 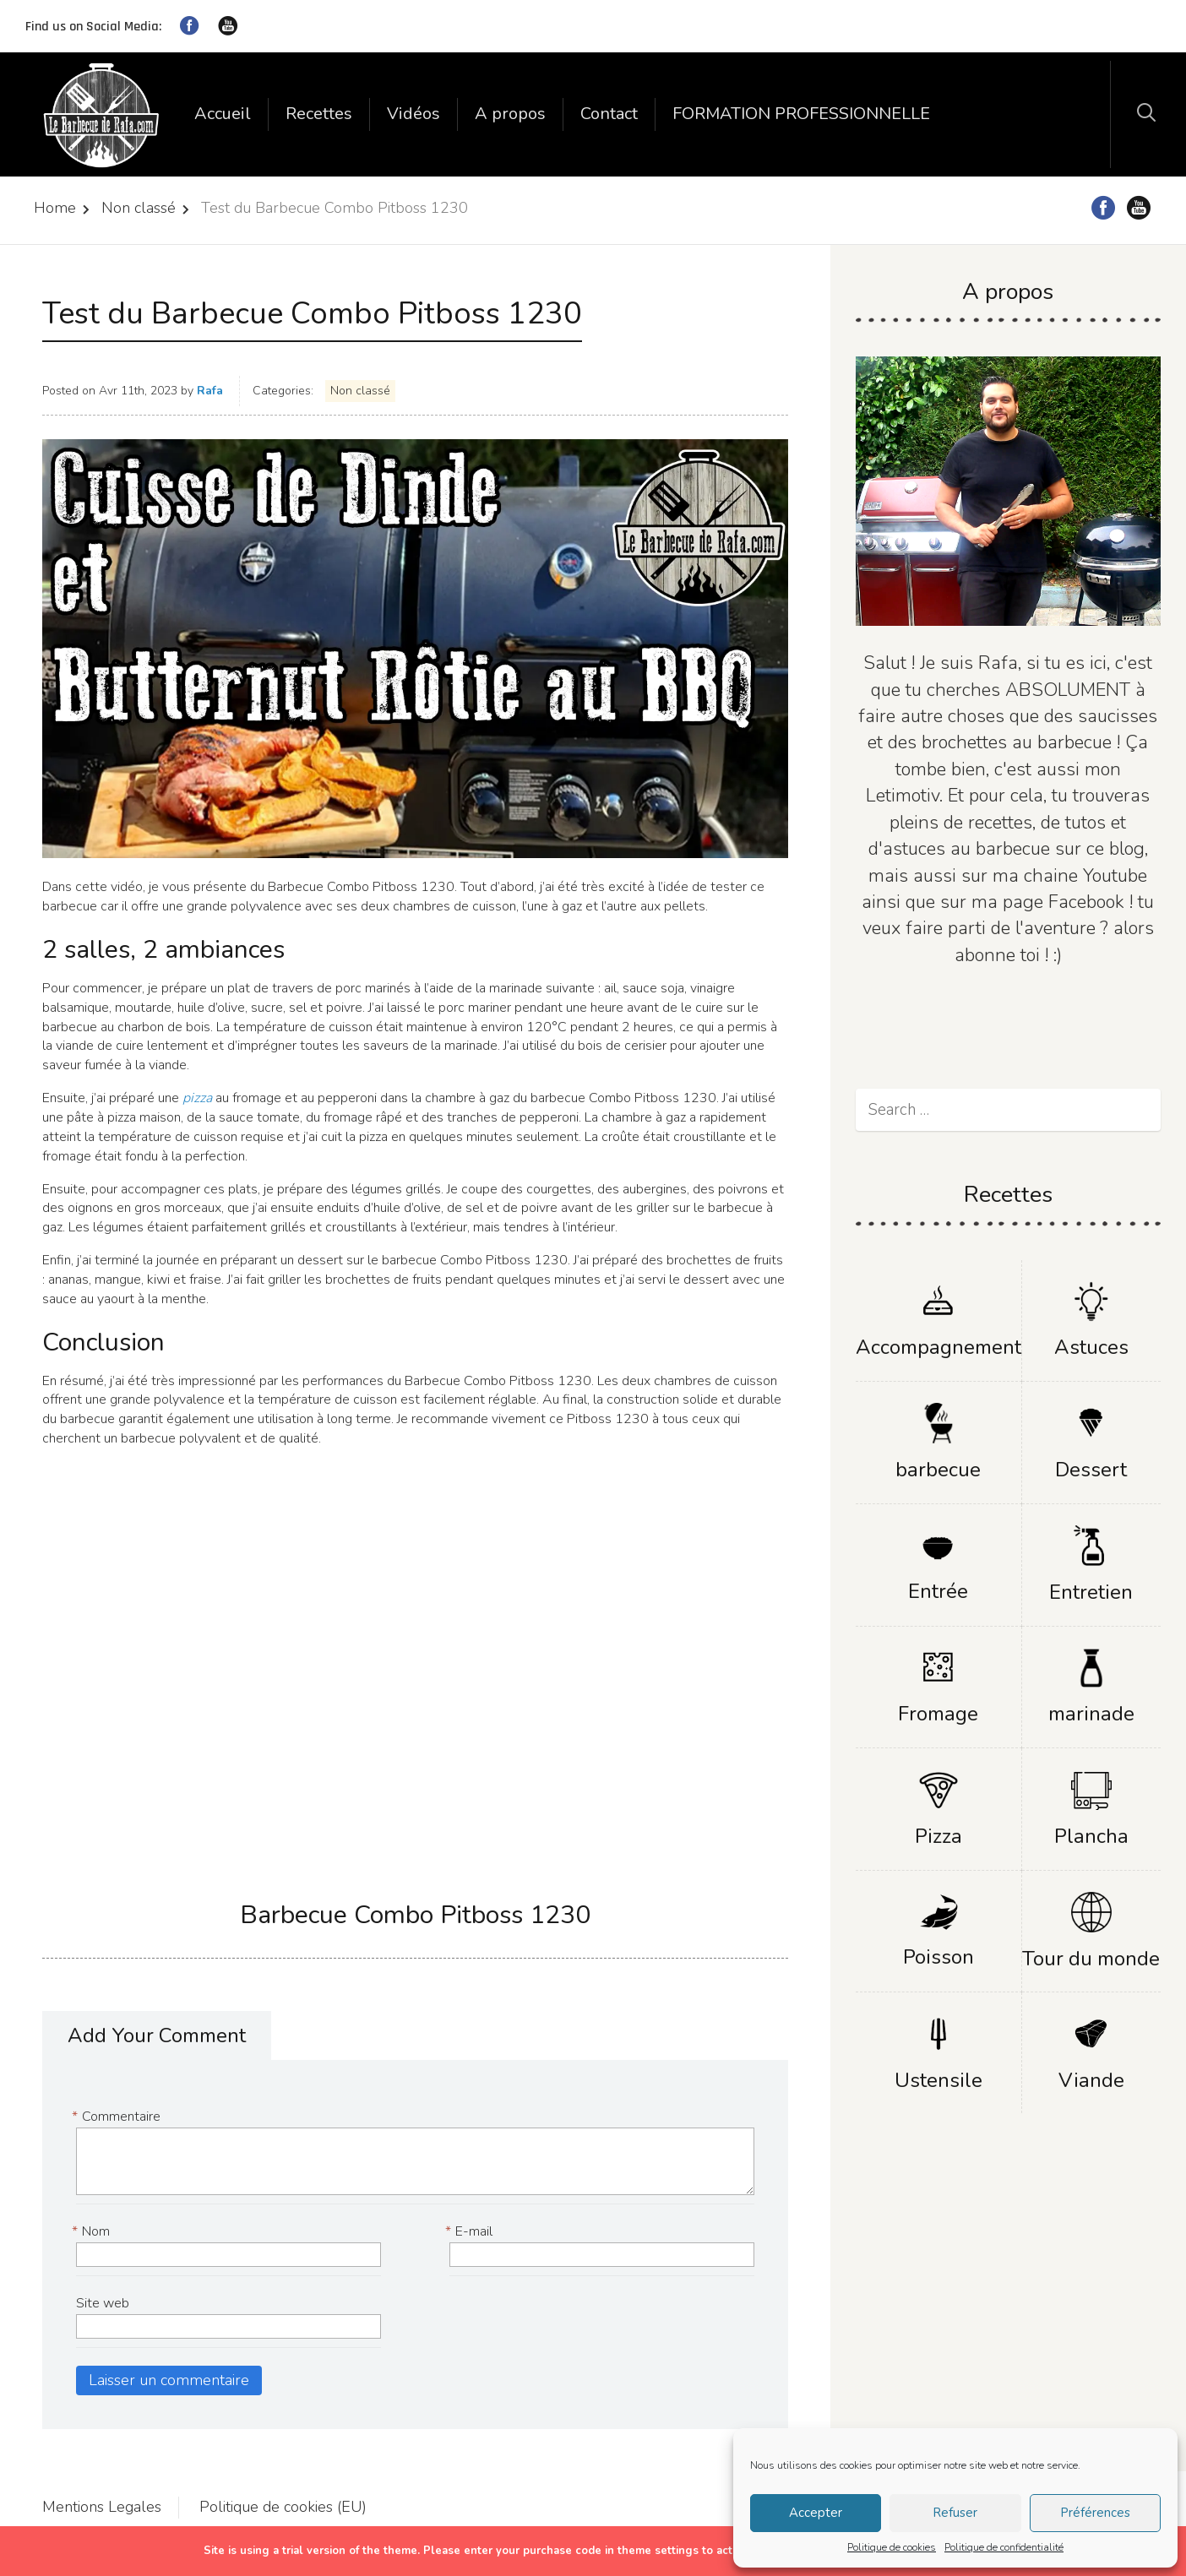 I want to click on Politique de cookies (EU), so click(x=283, y=2507).